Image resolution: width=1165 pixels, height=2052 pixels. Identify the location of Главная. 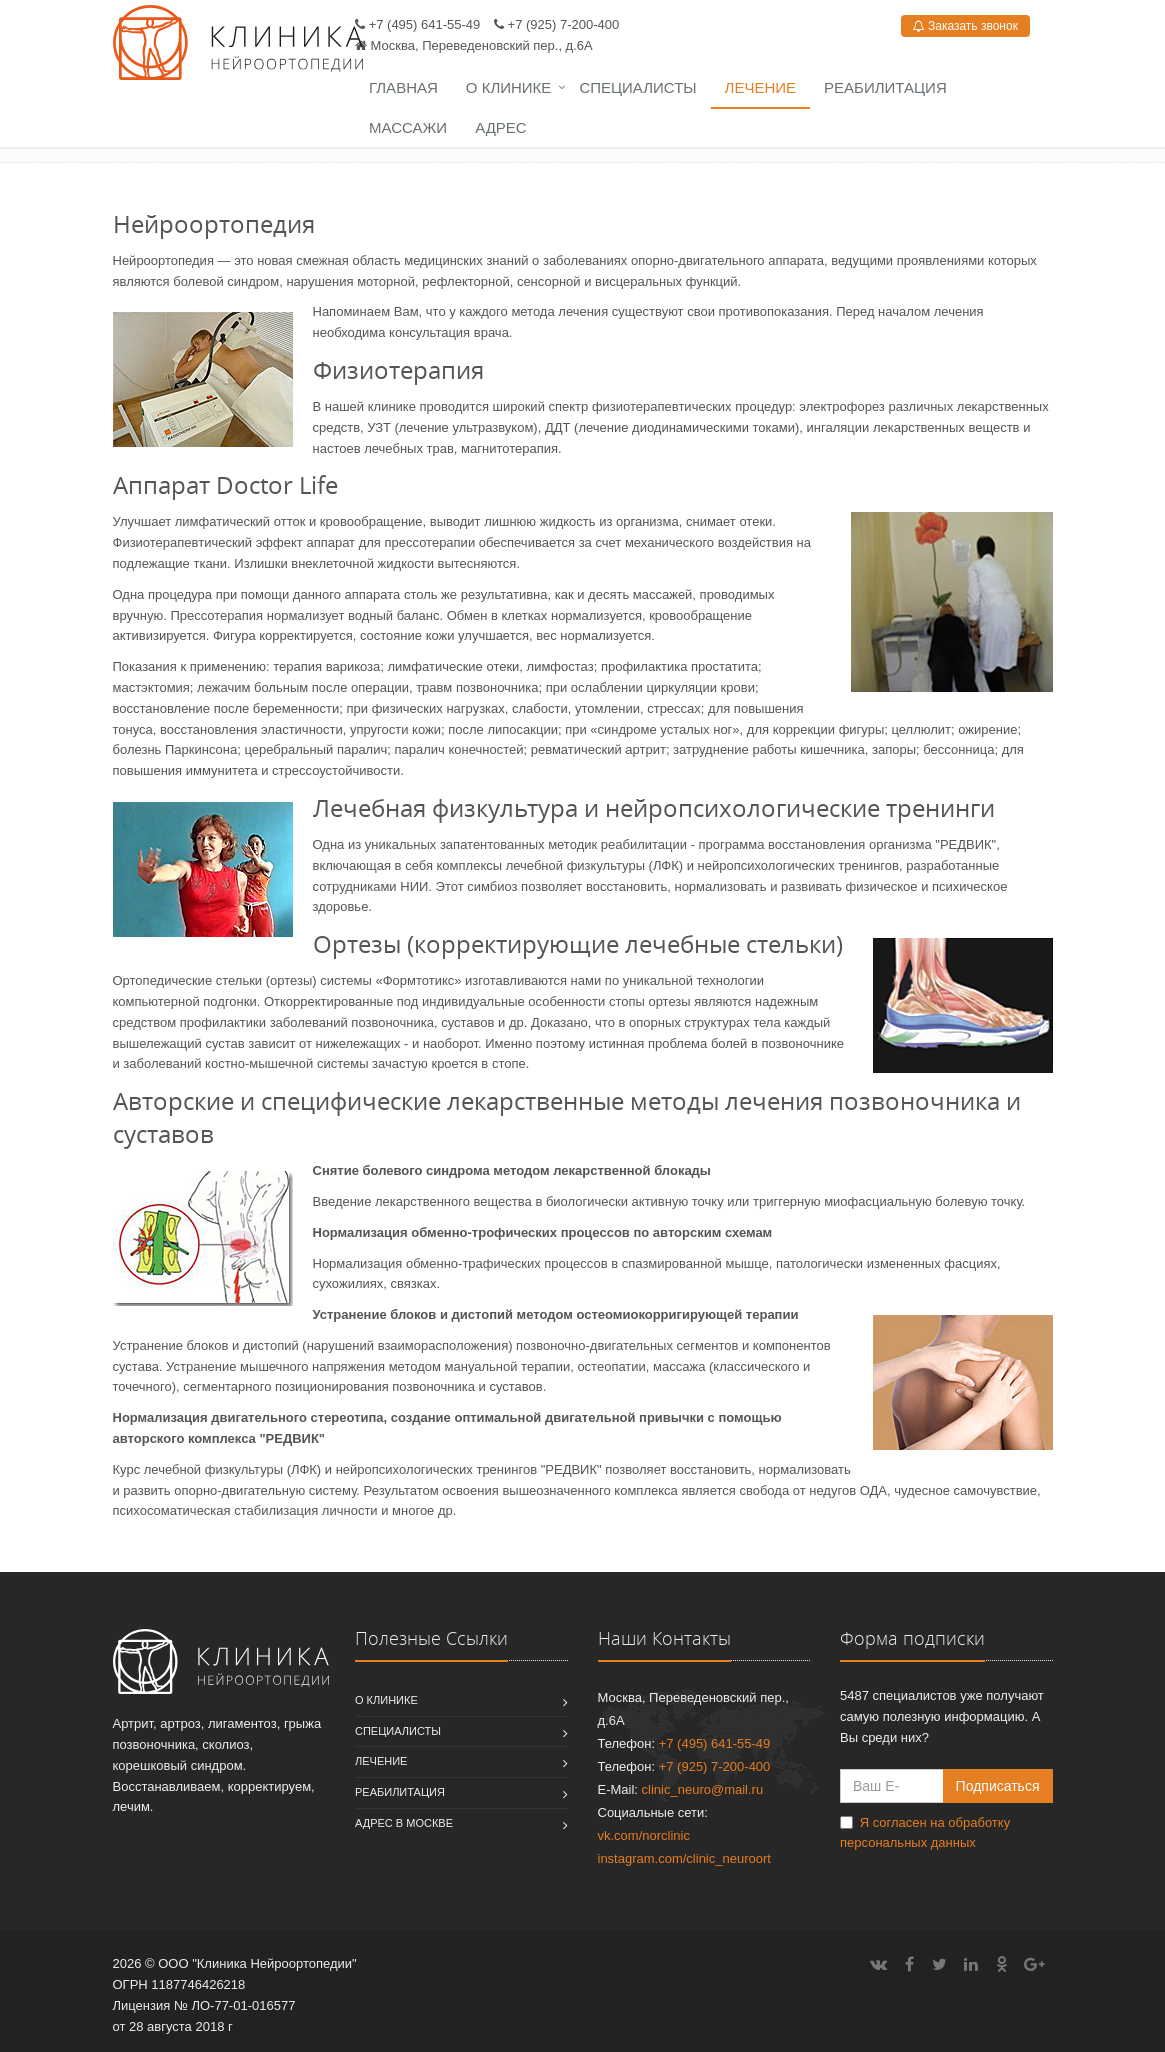
(403, 87).